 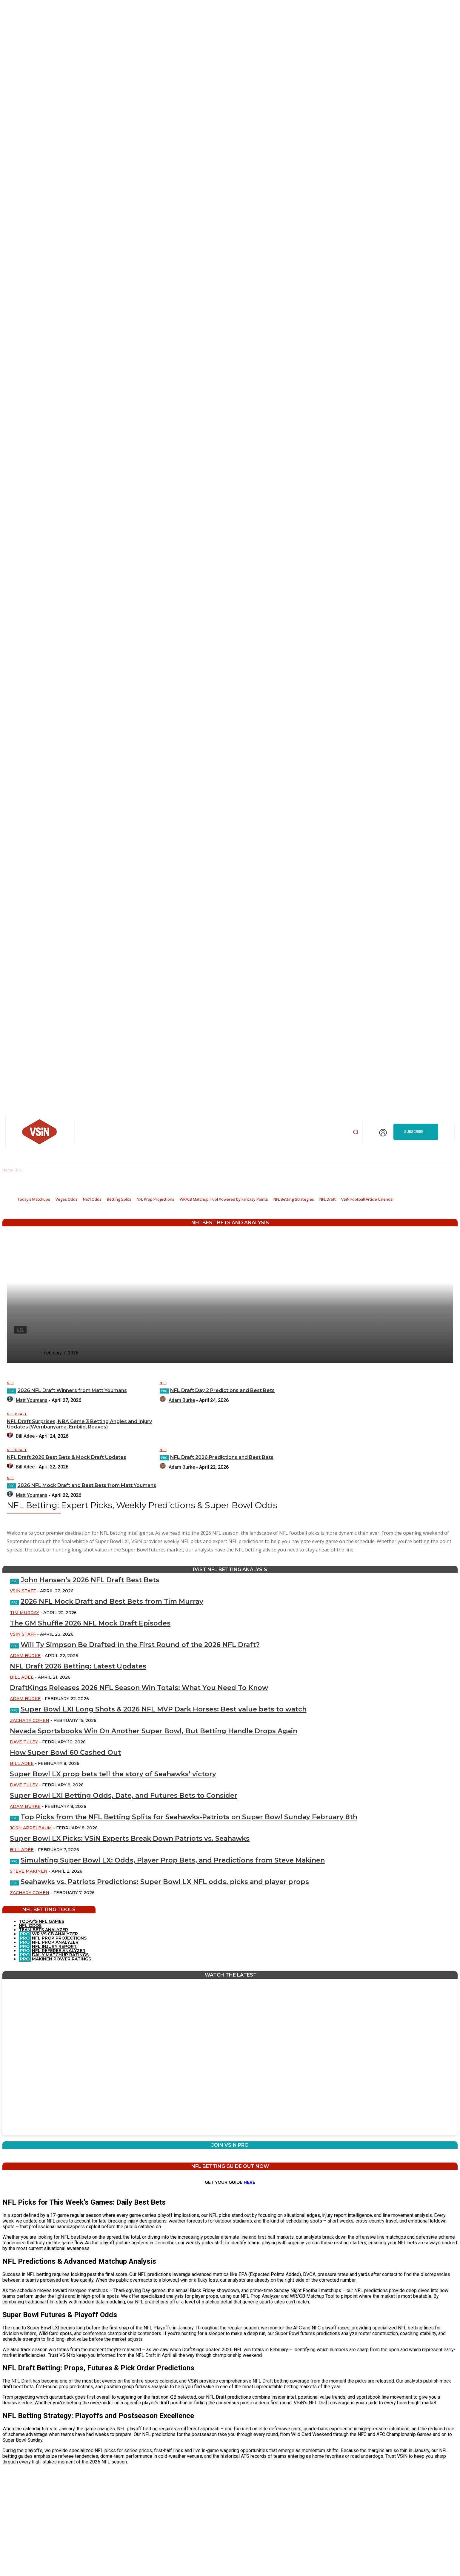 I want to click on Super Bowl LXI Betting Odds, Date, and Futures Bets to Consider, so click(x=123, y=1795).